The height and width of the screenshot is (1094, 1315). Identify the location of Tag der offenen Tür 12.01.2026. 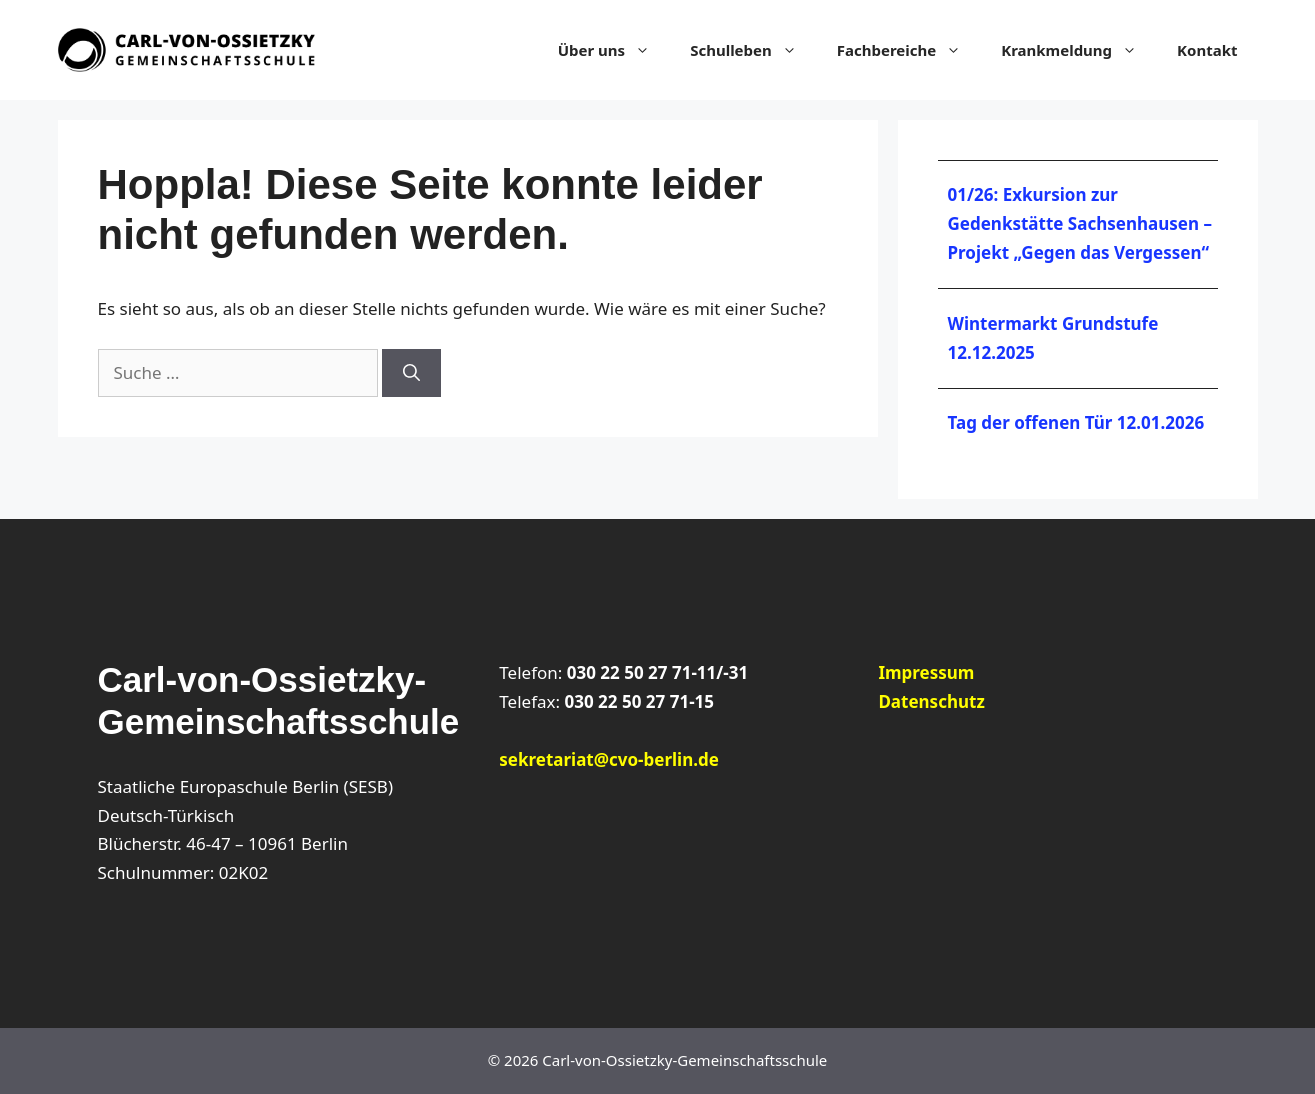
(1076, 422).